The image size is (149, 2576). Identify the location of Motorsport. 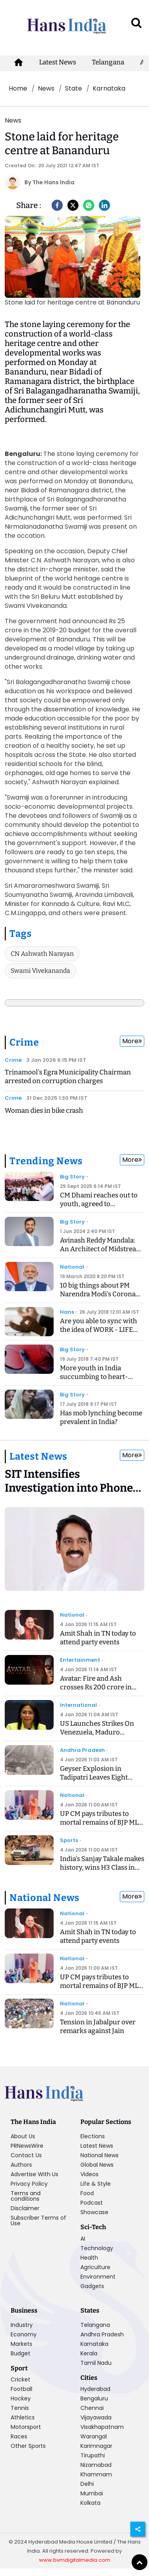
(26, 2427).